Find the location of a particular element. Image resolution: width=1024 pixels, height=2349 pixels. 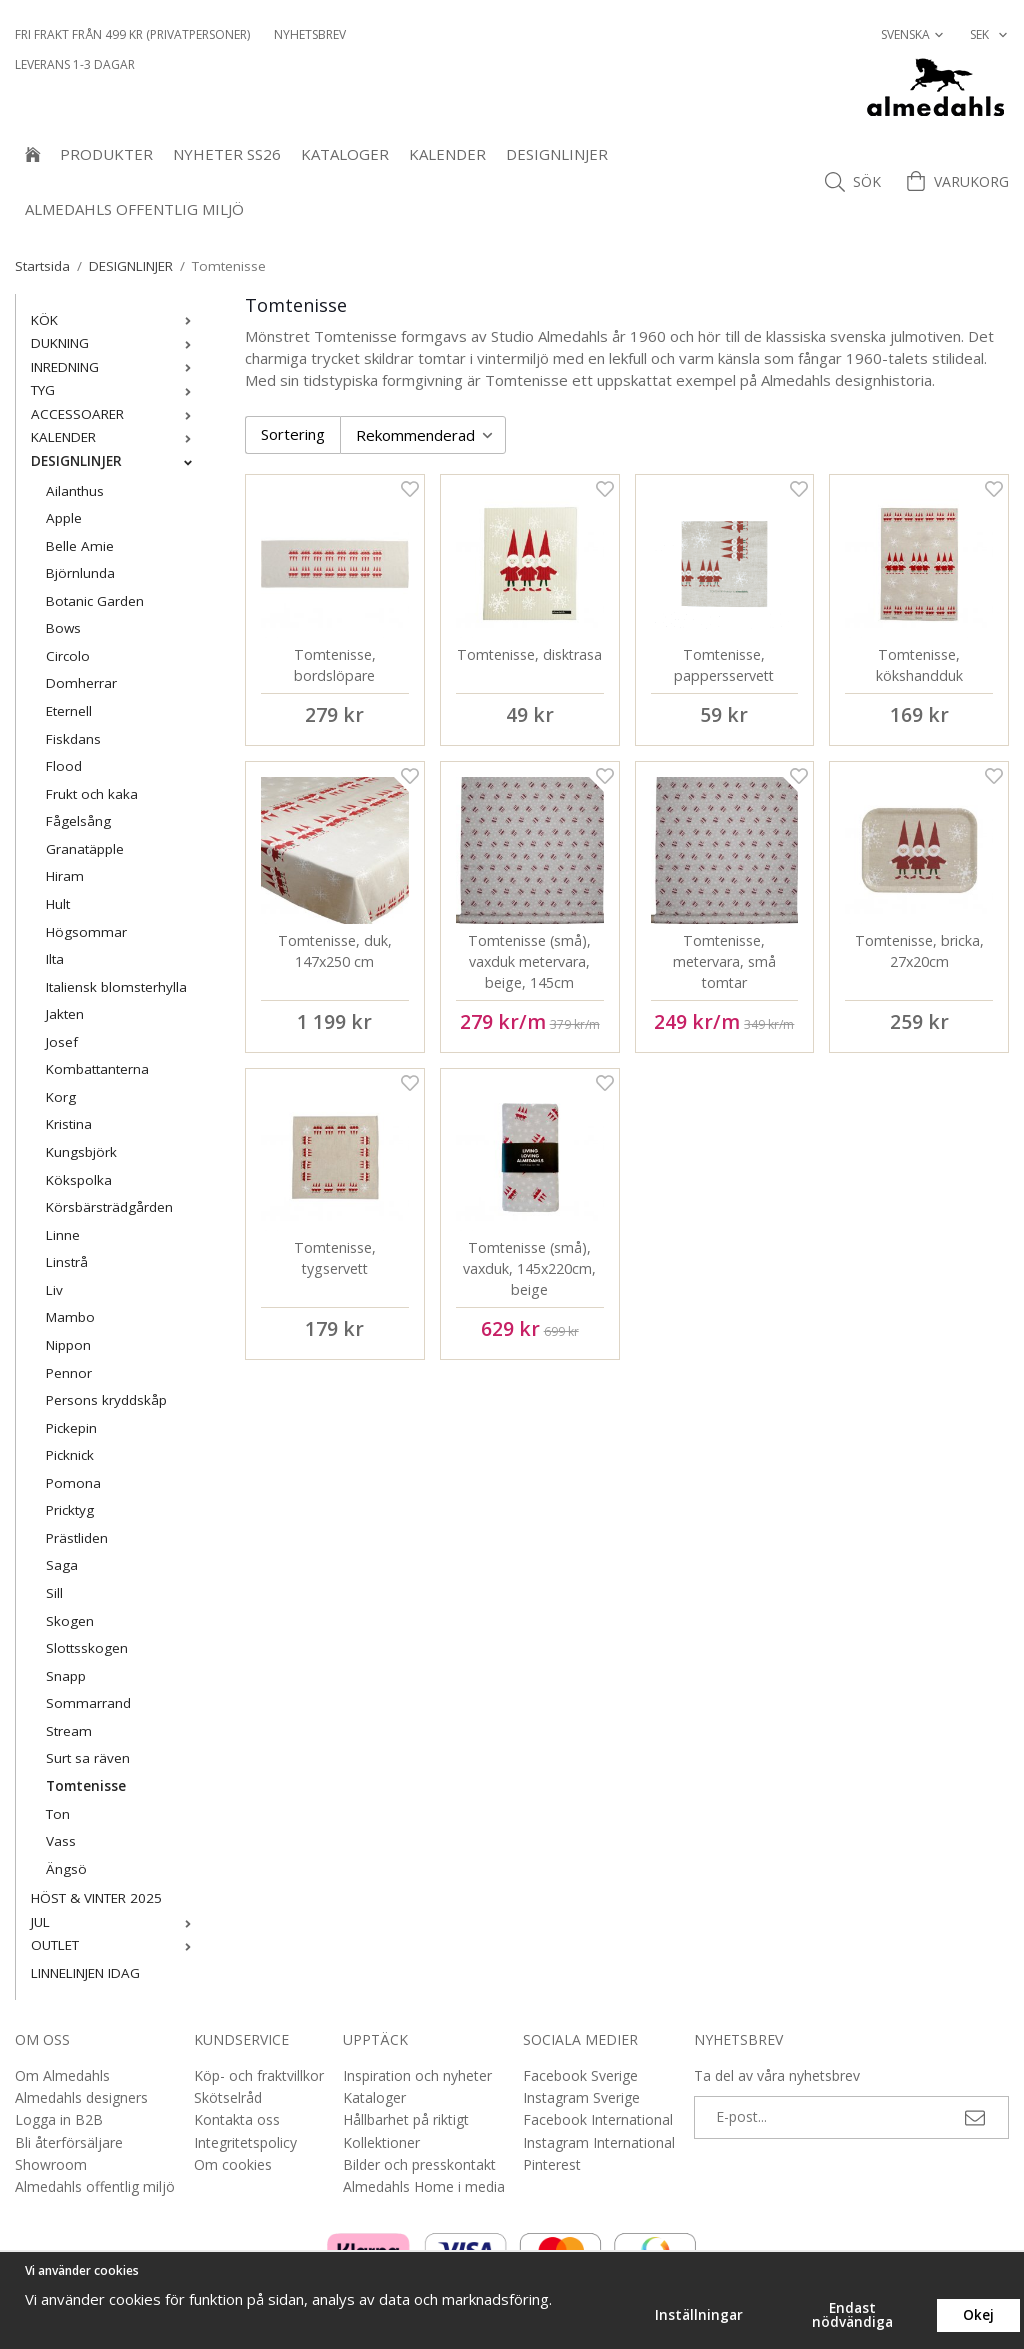

DUKNING is located at coordinates (115, 343).